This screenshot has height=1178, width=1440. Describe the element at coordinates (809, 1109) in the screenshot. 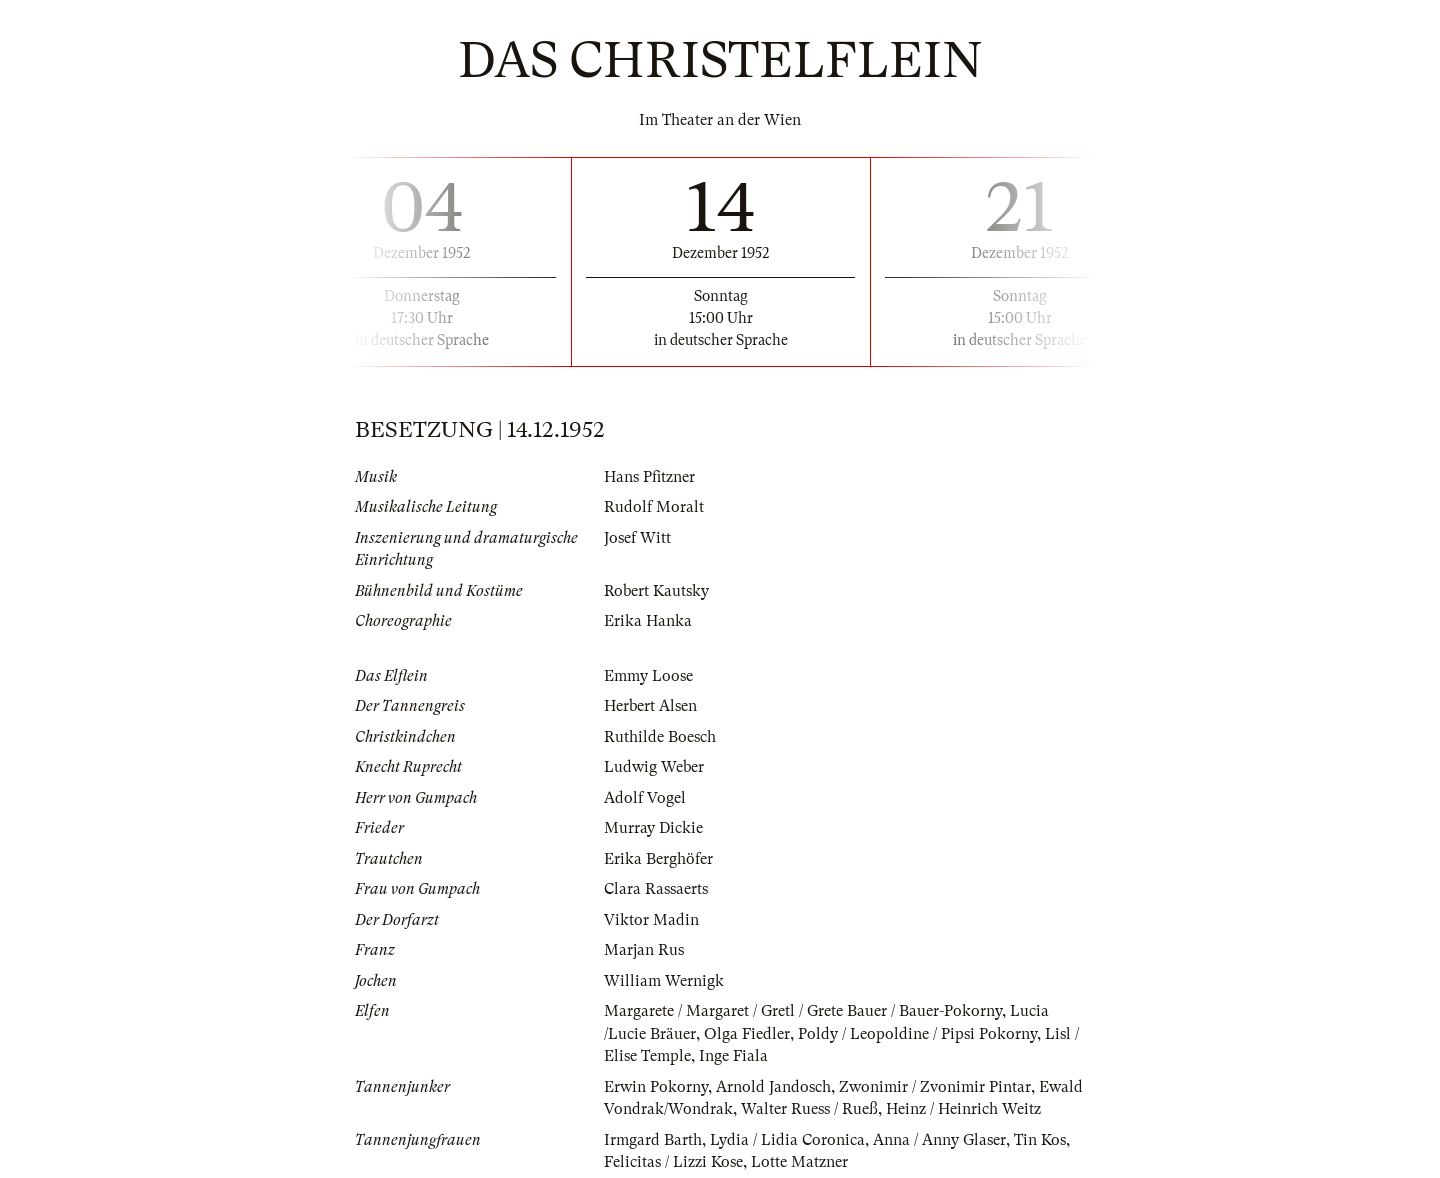

I see `Walter Ruess / Rueß` at that location.